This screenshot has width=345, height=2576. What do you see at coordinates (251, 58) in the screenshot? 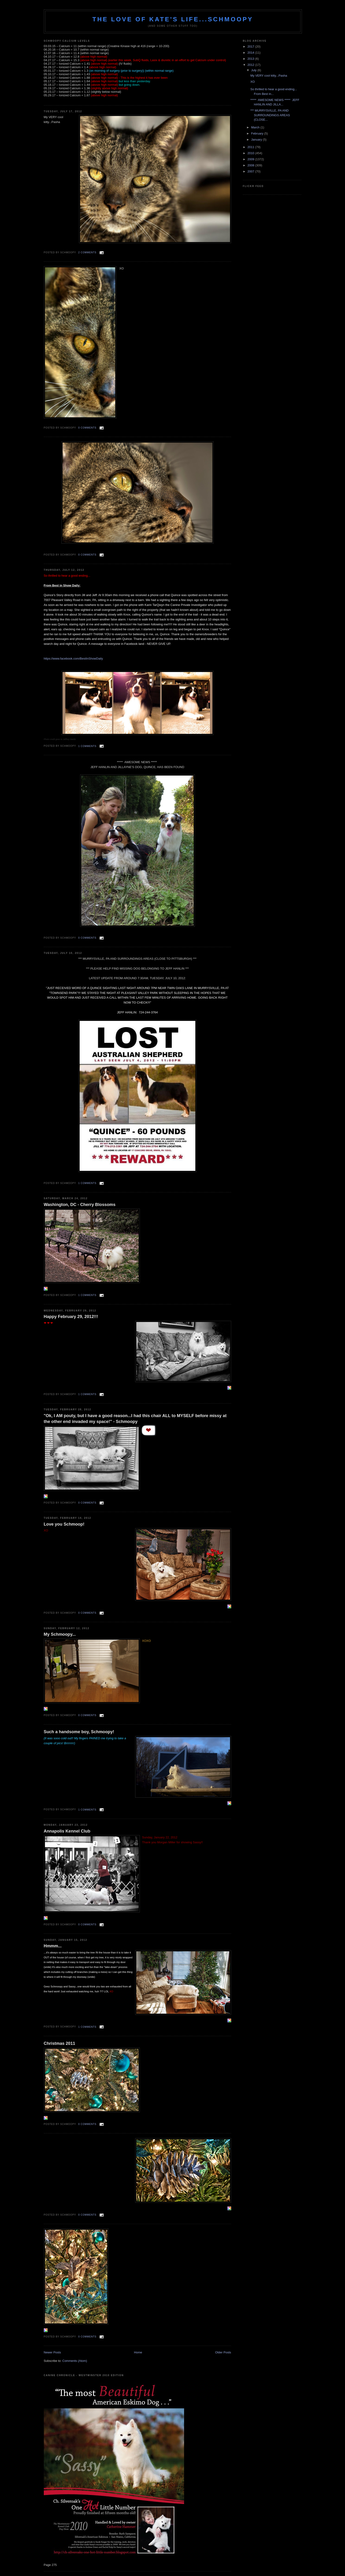
I see `2013` at bounding box center [251, 58].